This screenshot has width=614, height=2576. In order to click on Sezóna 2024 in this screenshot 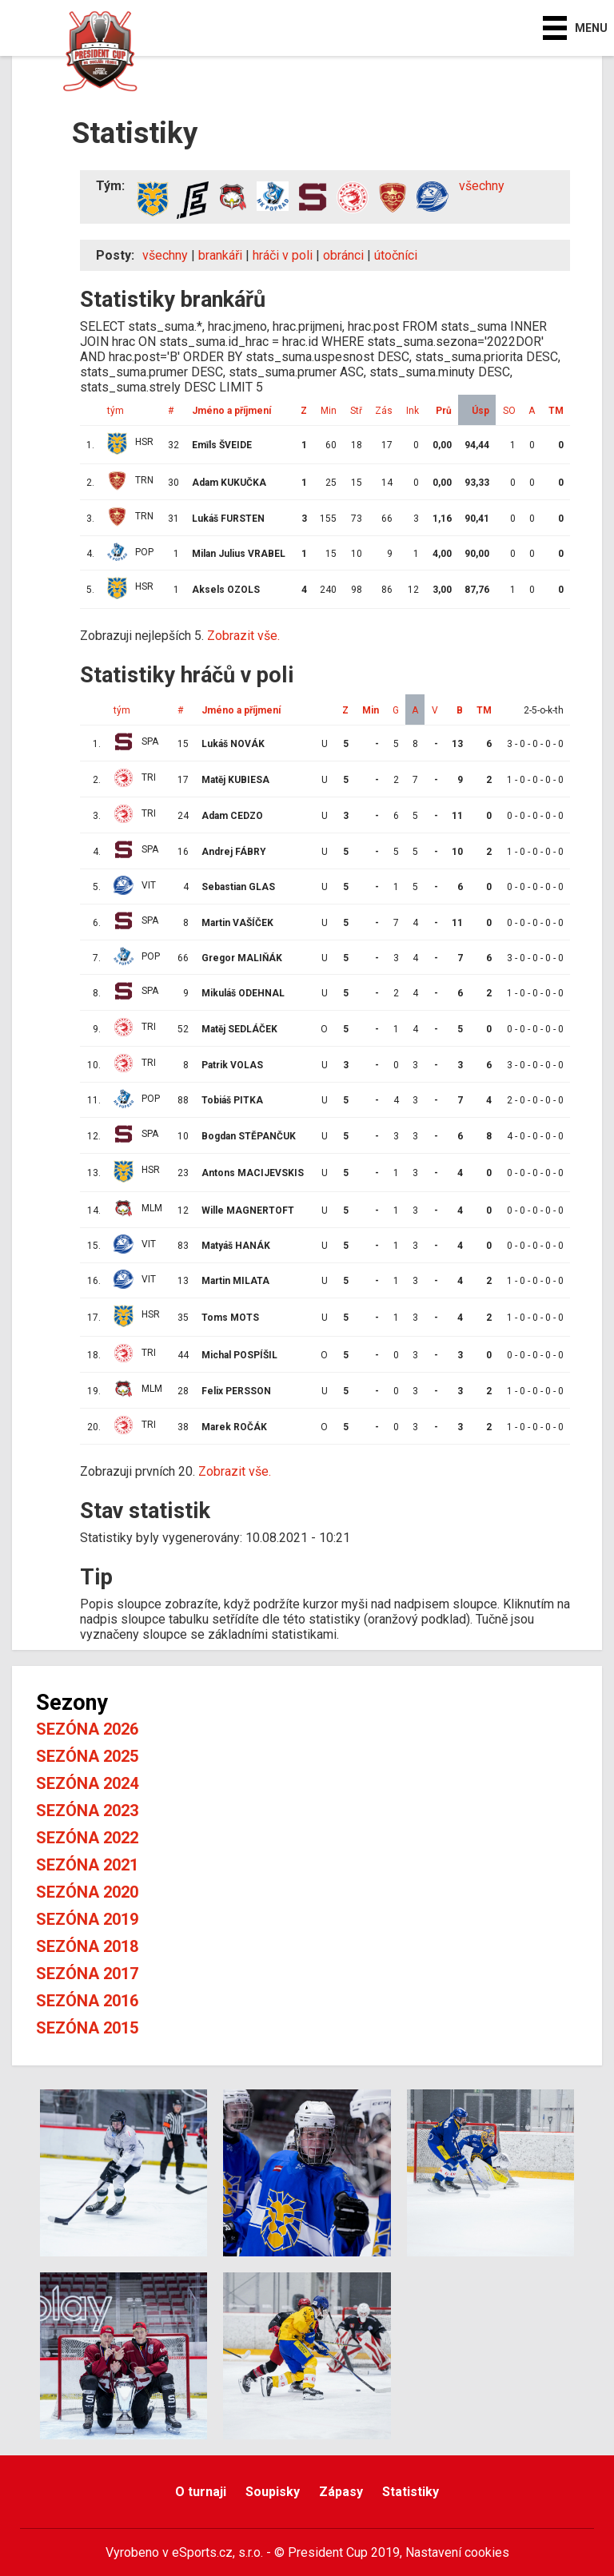, I will do `click(87, 1783)`.